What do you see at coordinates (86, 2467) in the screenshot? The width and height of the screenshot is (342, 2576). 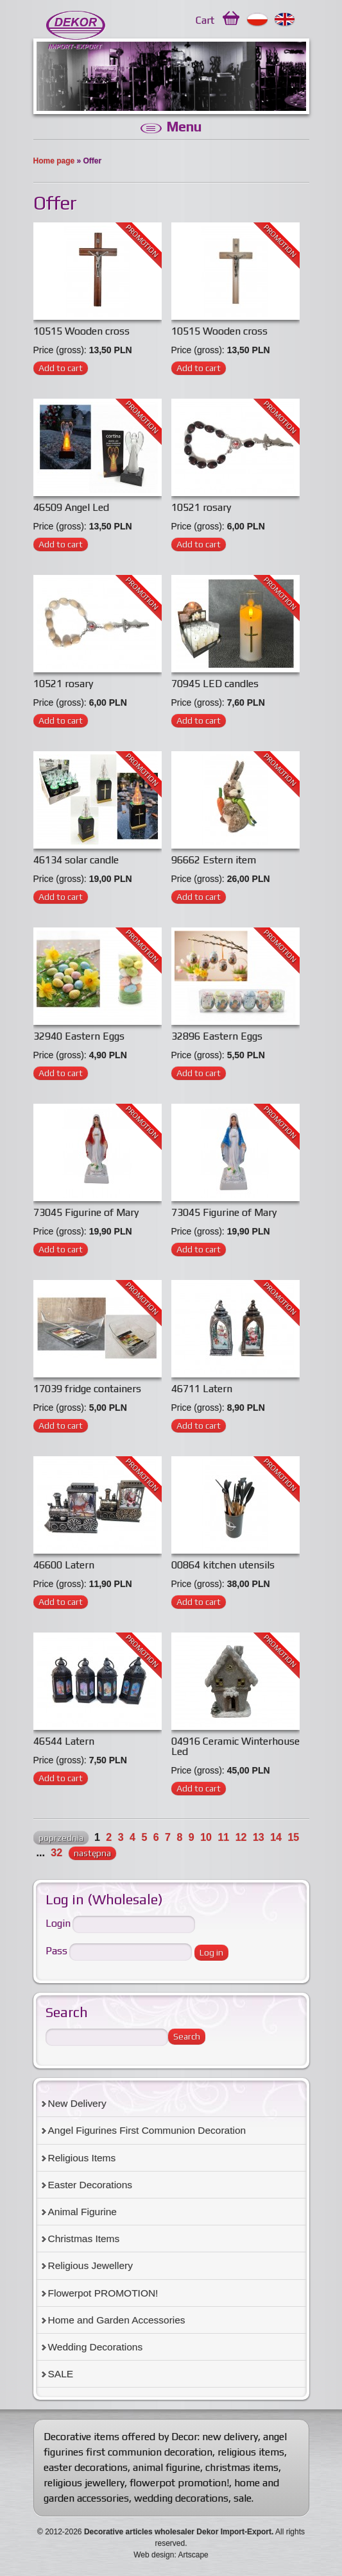 I see `easter decorations` at bounding box center [86, 2467].